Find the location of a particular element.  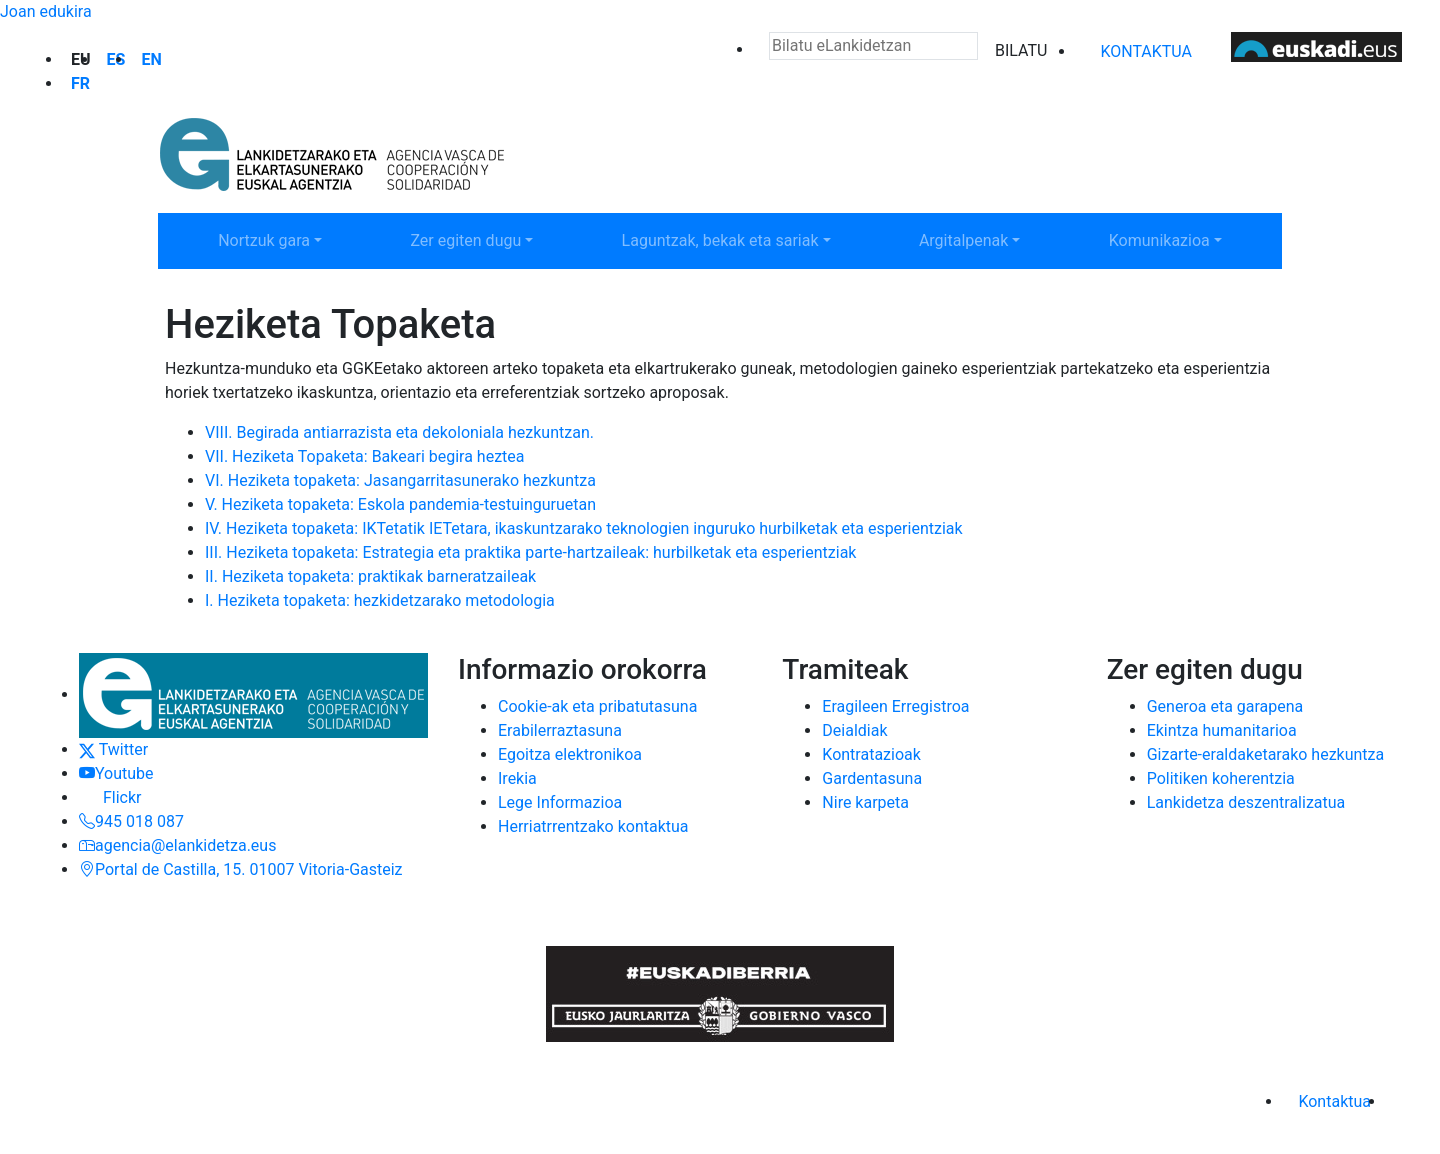

fr is located at coordinates (80, 83).